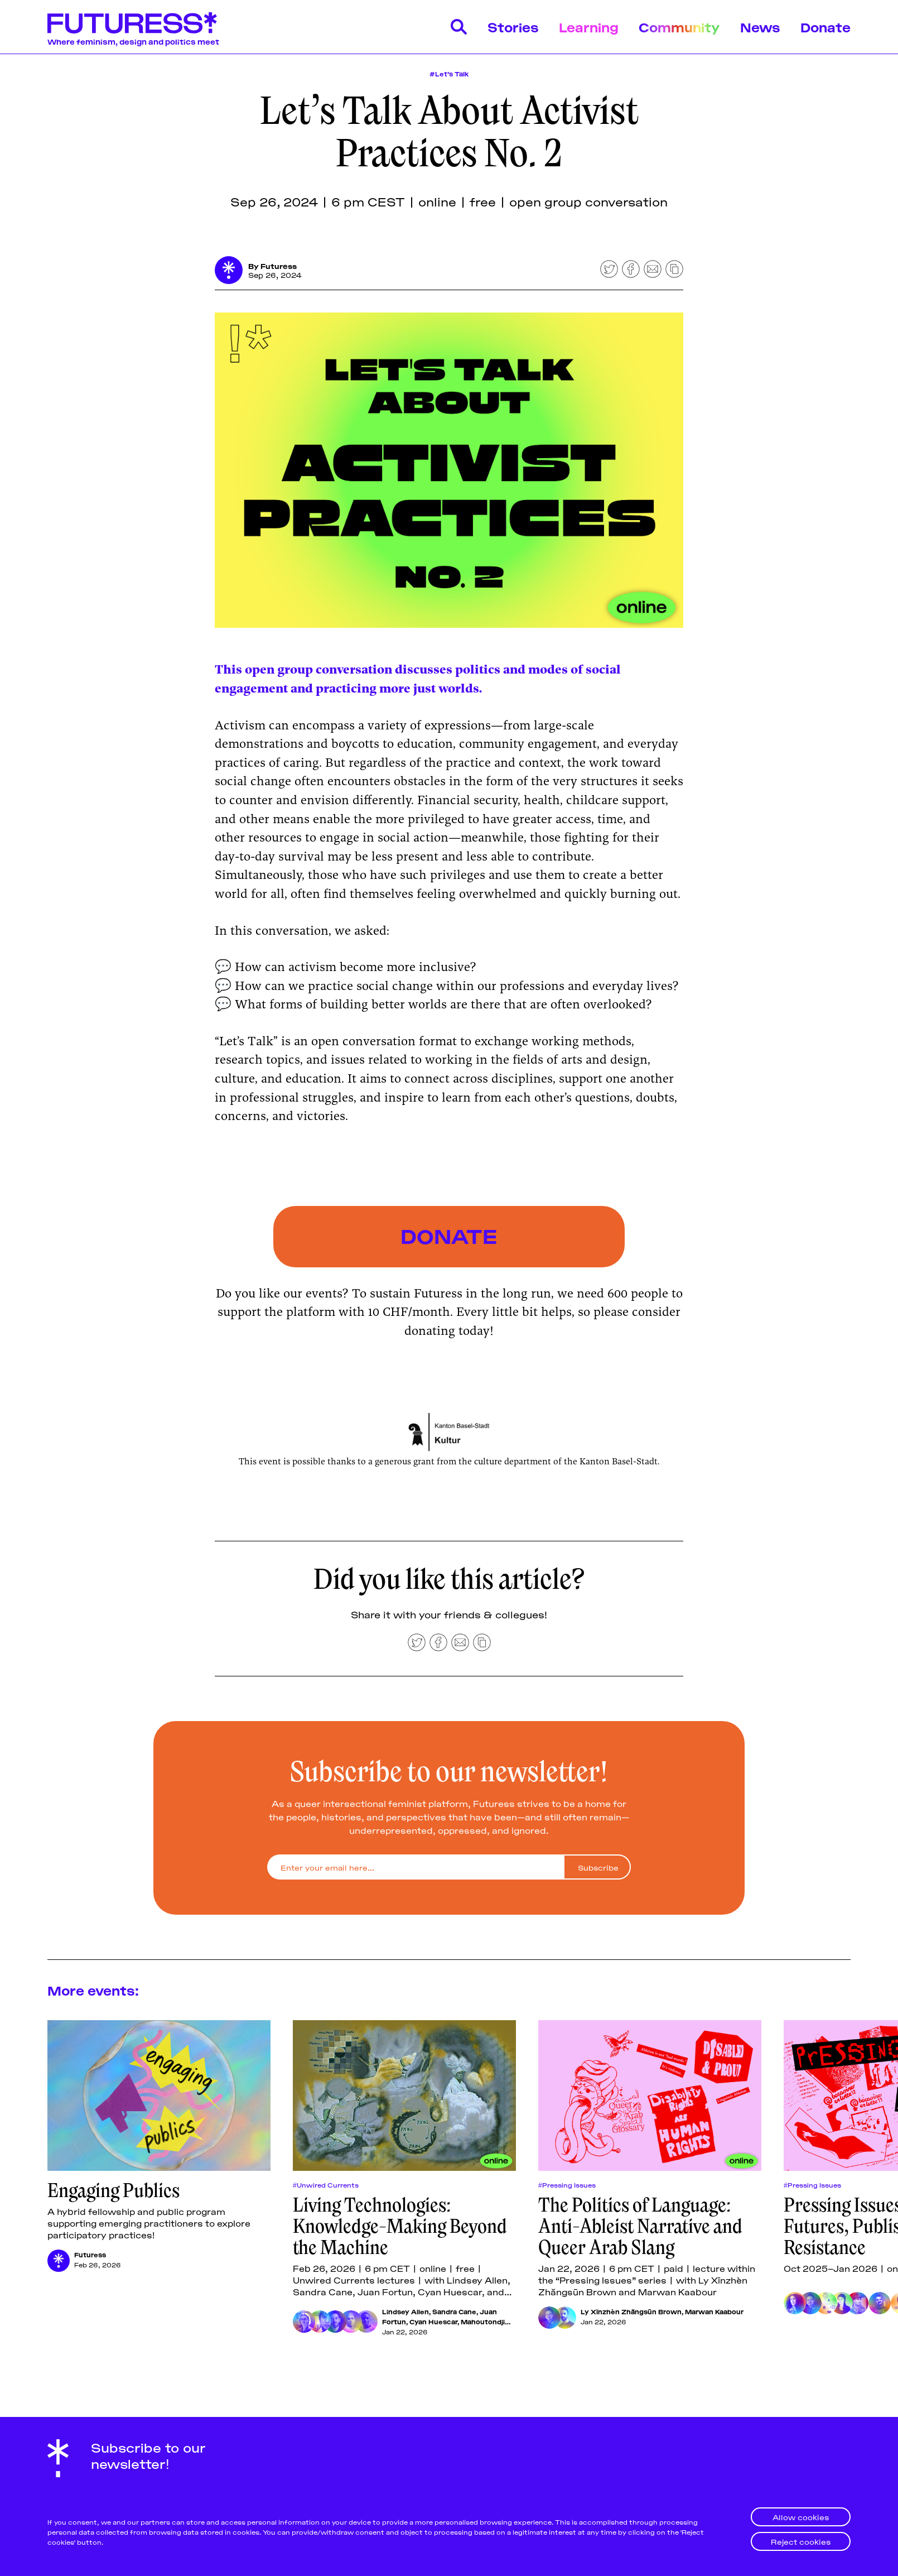 This screenshot has width=898, height=2576. Describe the element at coordinates (857, 2304) in the screenshot. I see `[Loraine Furter]` at that location.